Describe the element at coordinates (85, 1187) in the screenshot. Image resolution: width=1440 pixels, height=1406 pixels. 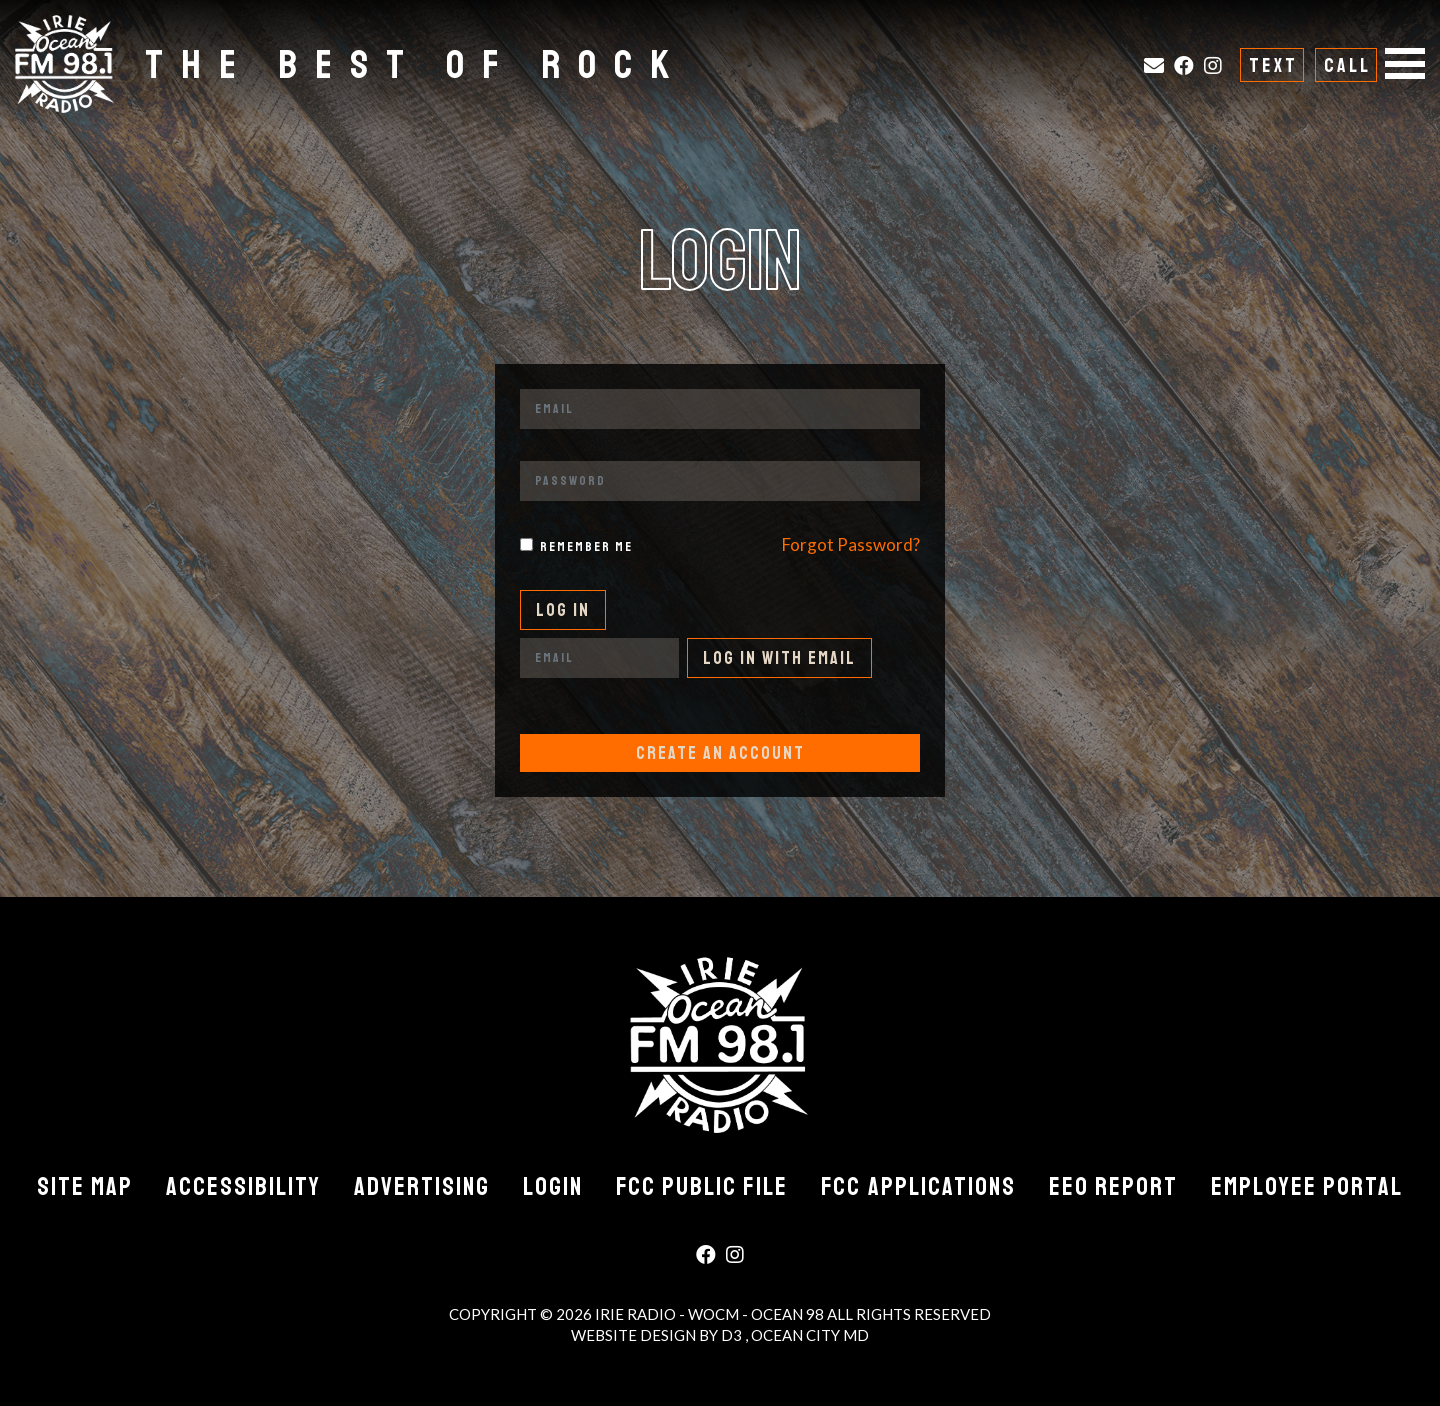
I see `Site Map` at that location.